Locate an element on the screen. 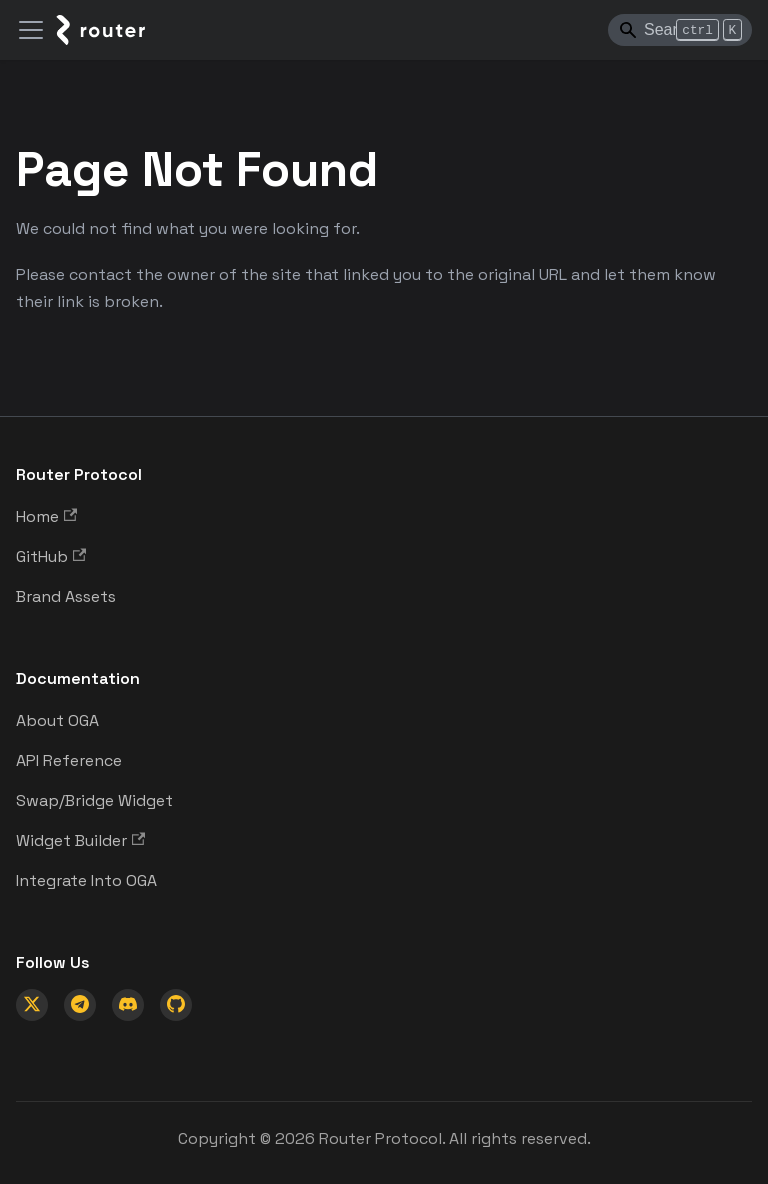  About OGA is located at coordinates (57, 720).